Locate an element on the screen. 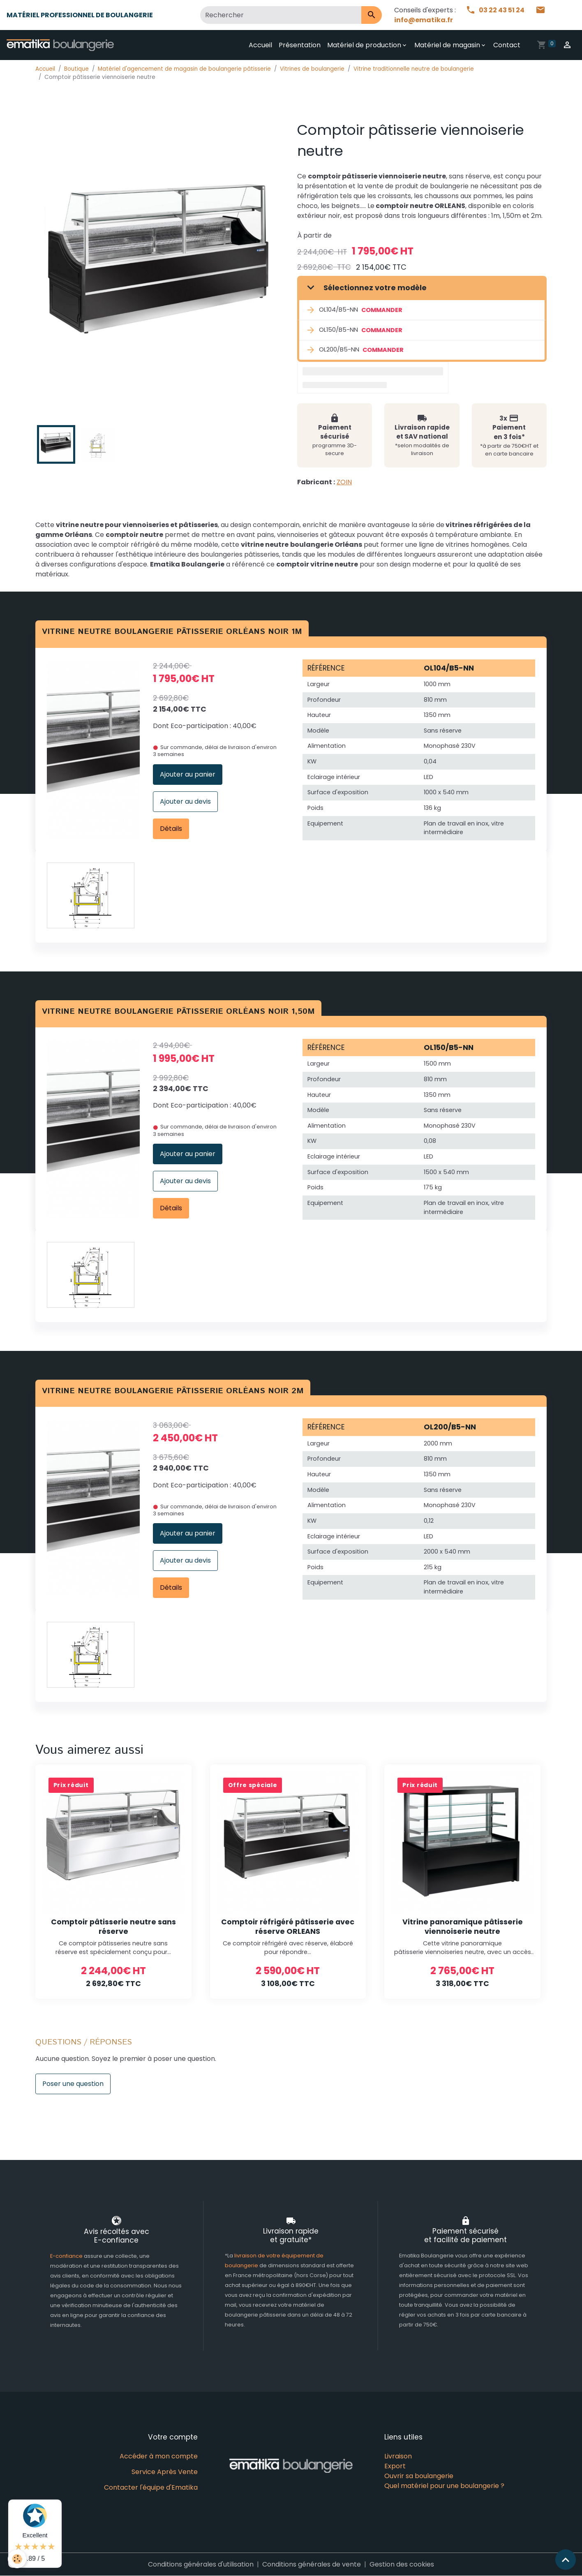 Image resolution: width=582 pixels, height=2576 pixels. Conditions générales de vente is located at coordinates (311, 2564).